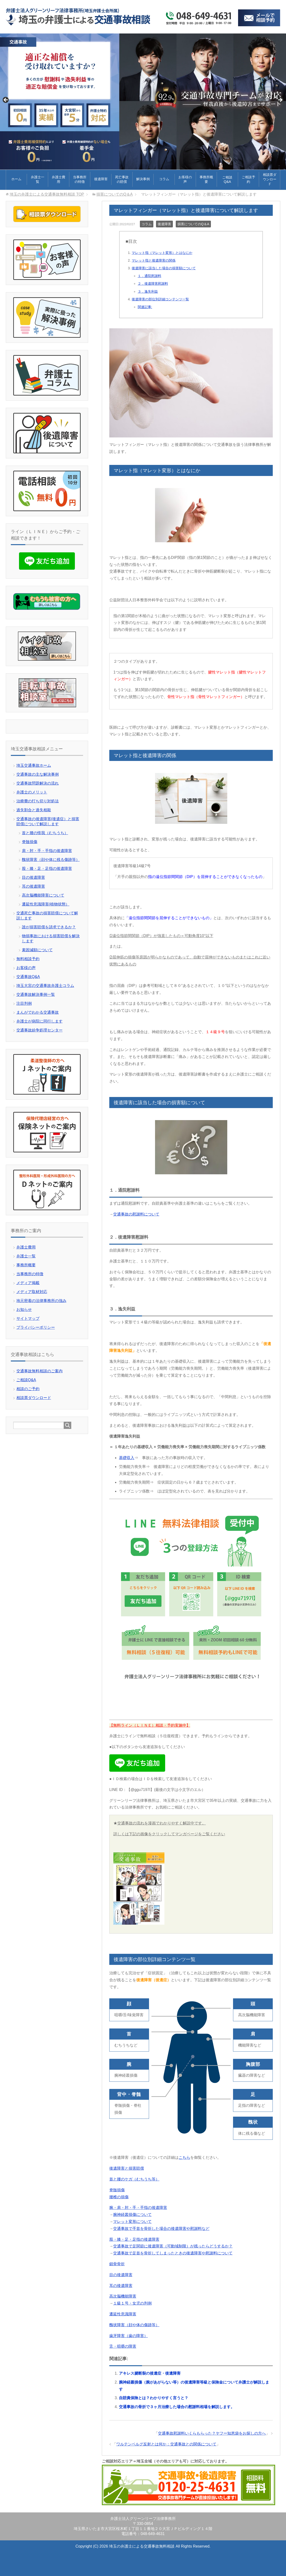 The height and width of the screenshot is (2576, 286). Describe the element at coordinates (122, 2314) in the screenshot. I see `遷延性意識障害` at that location.